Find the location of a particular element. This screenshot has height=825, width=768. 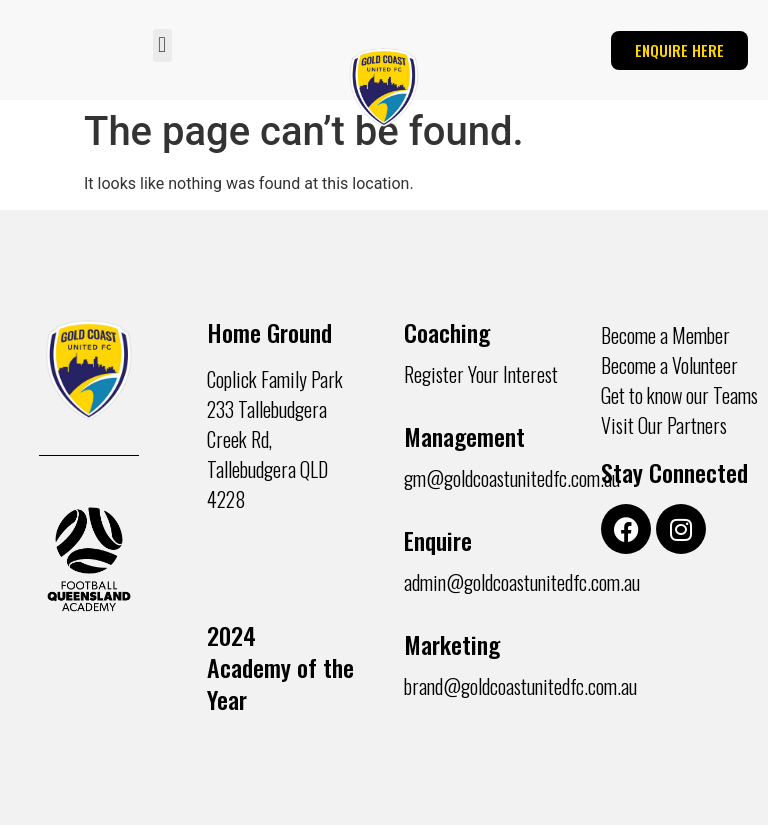

brand@goldcoastunitedfc.com.au is located at coordinates (520, 686).